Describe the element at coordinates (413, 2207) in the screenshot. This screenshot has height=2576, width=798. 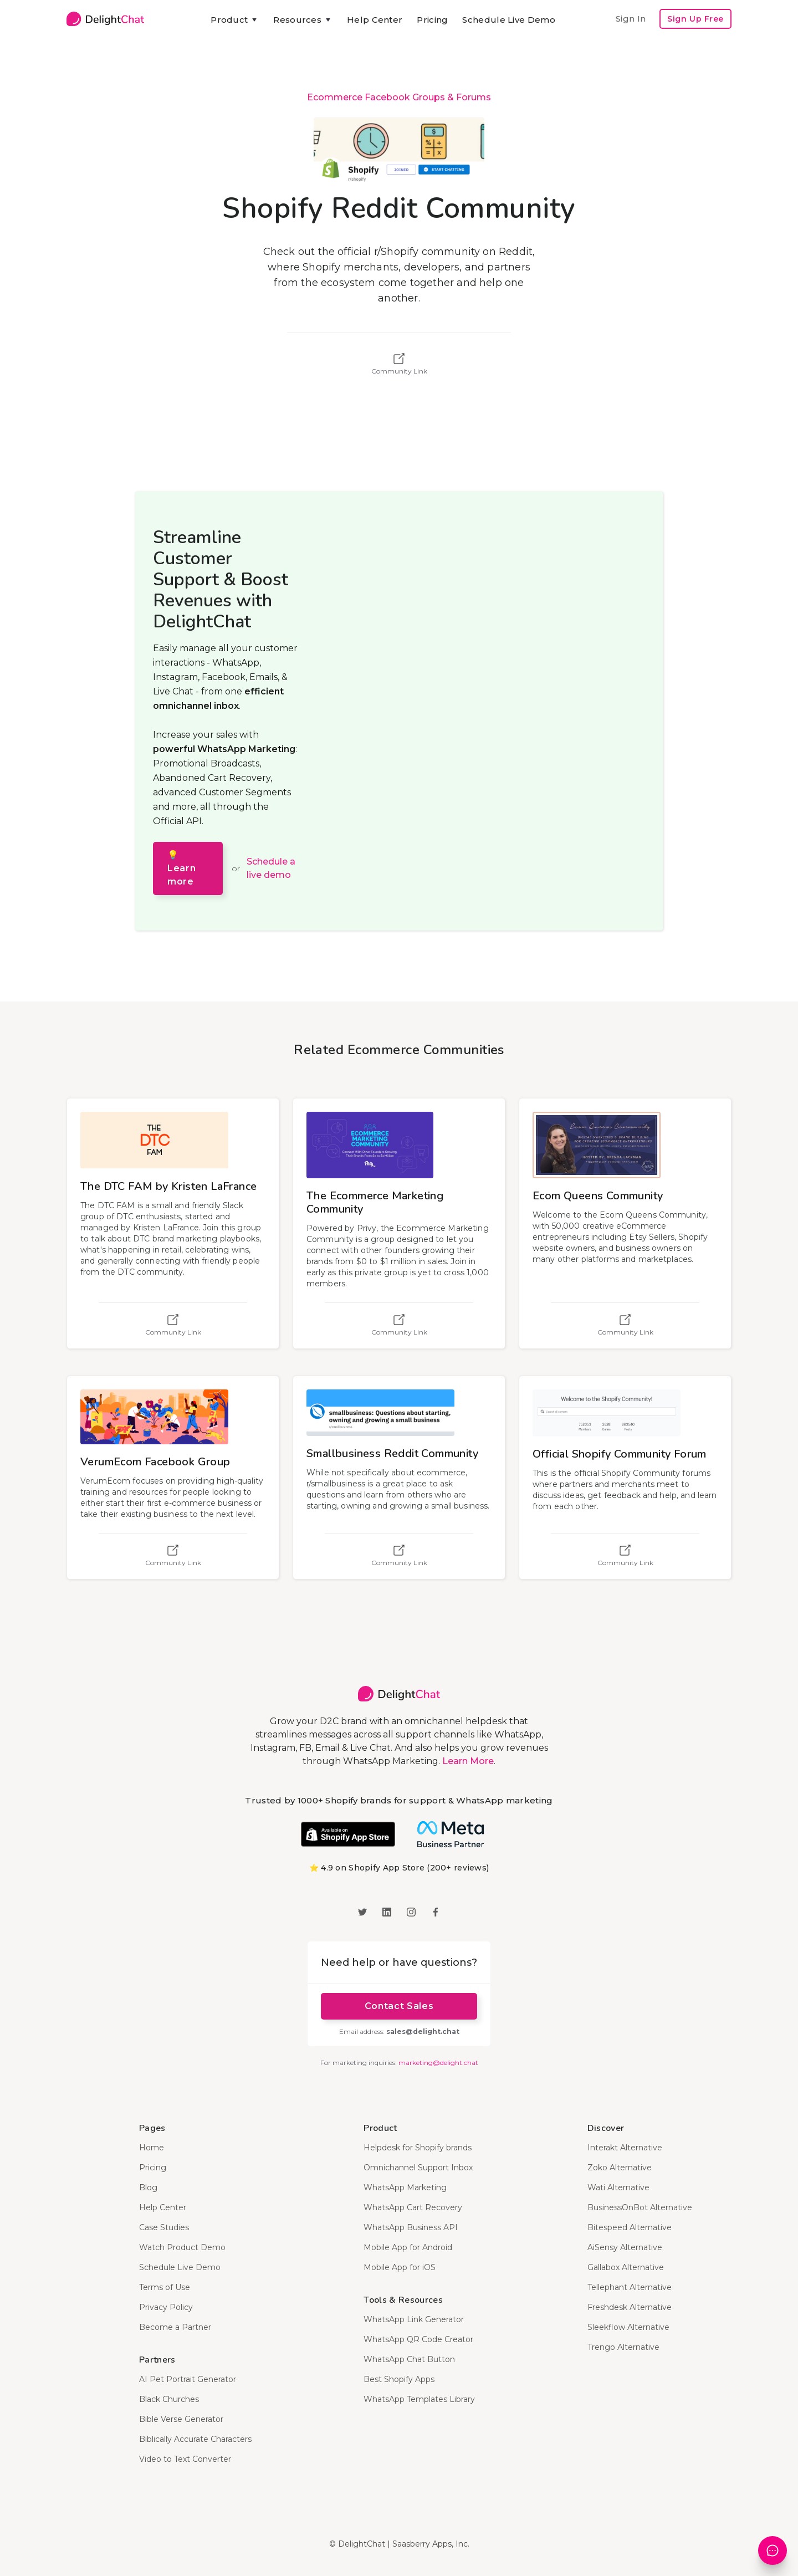
I see `WhatsApp Cart Recovery` at that location.